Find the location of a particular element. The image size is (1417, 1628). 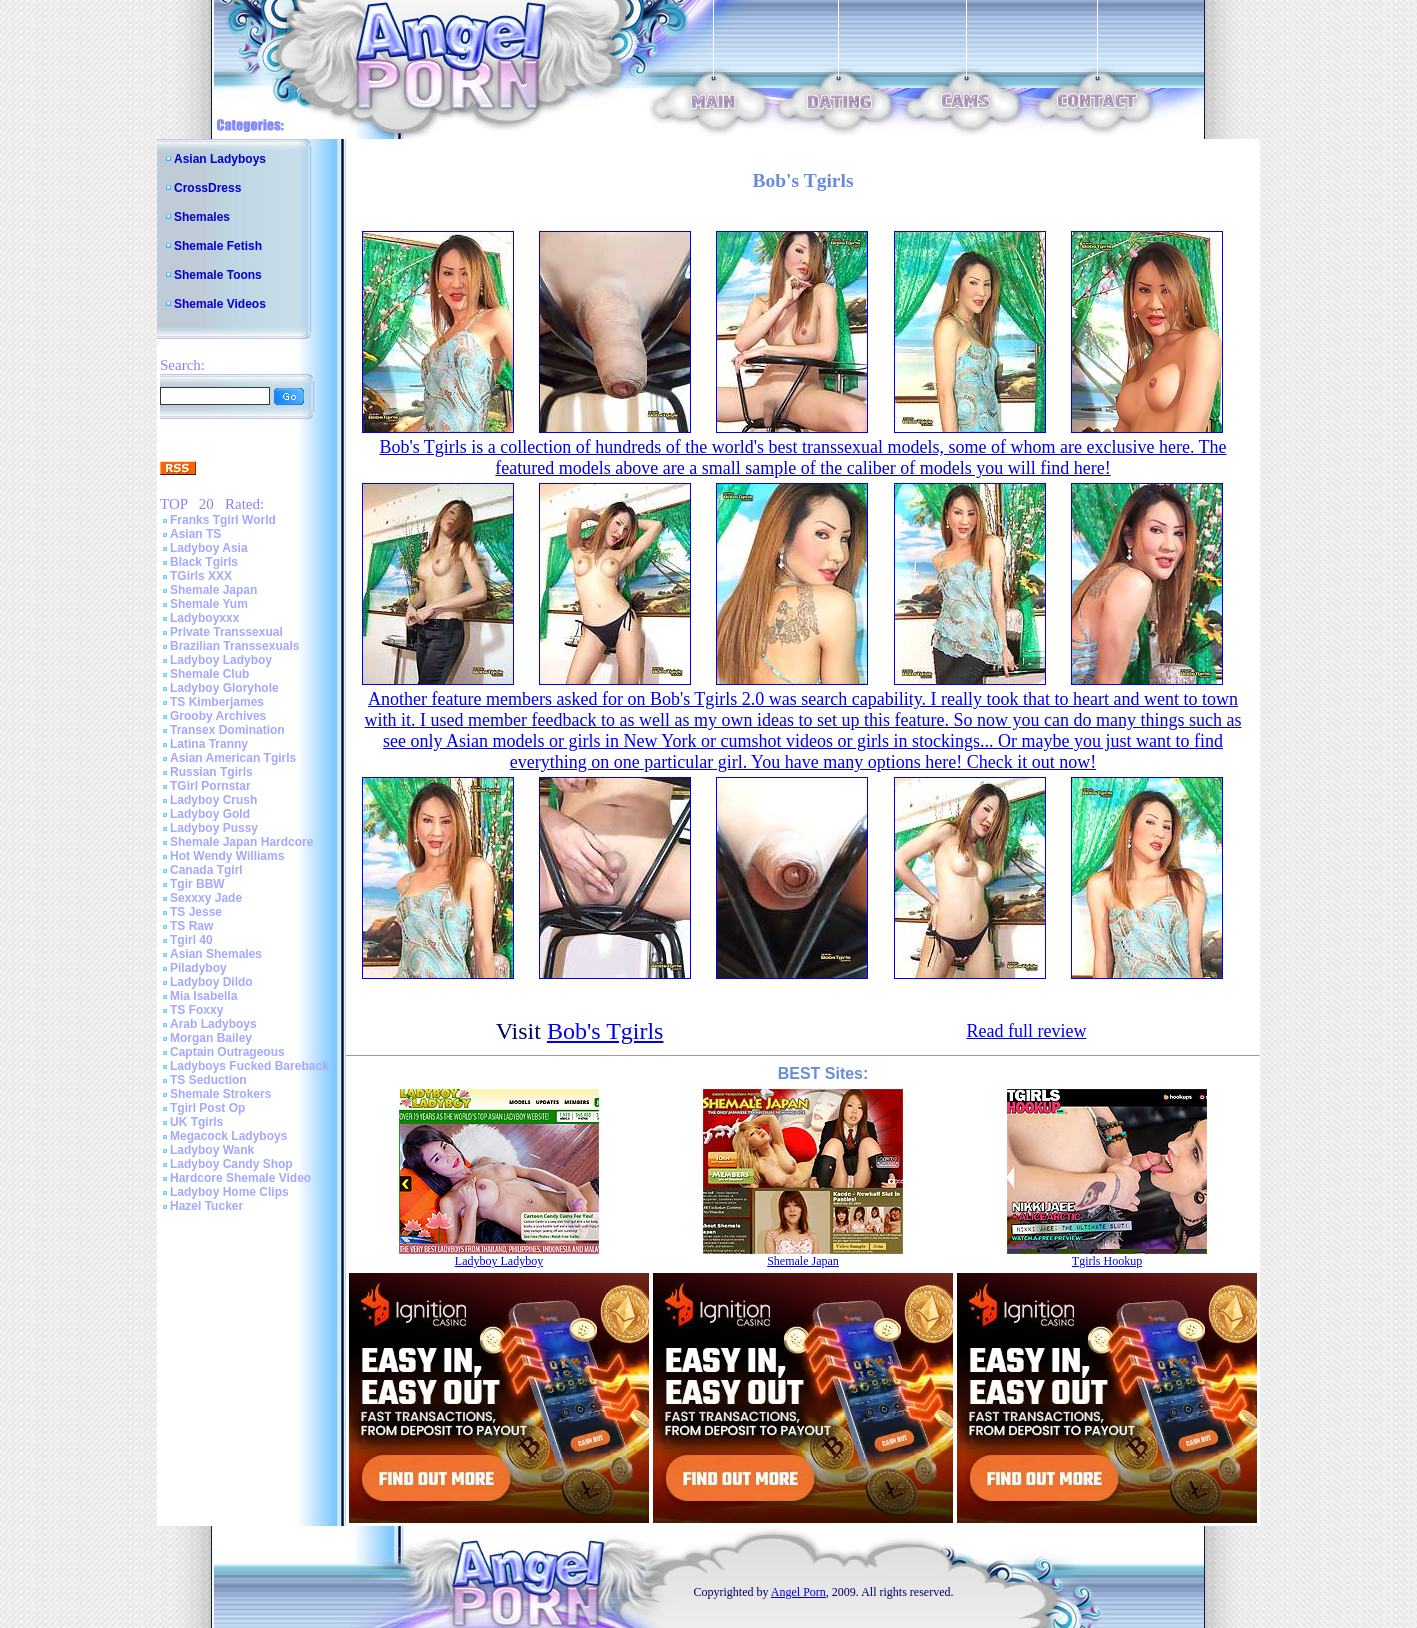

Asian Ladyboys is located at coordinates (220, 159).